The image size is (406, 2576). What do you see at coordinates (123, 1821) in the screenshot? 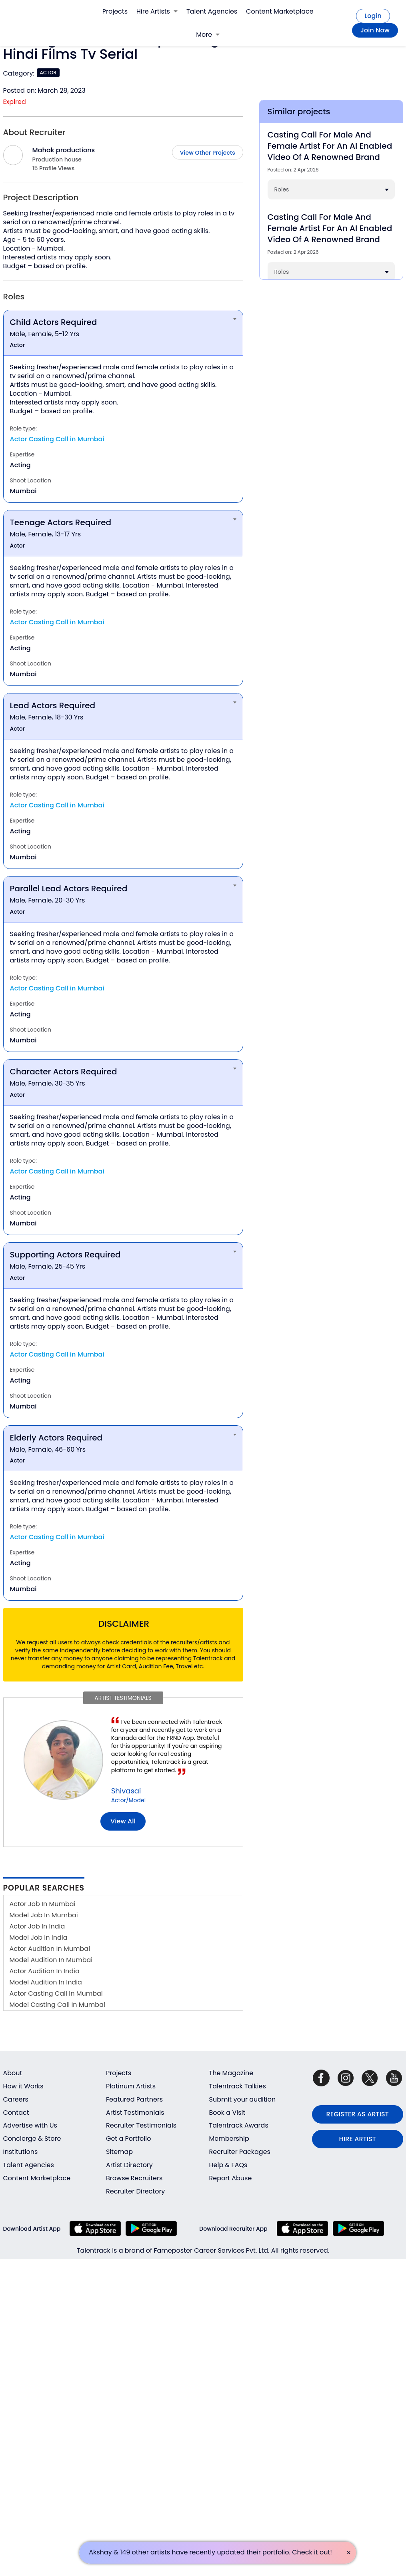
I see `View all` at bounding box center [123, 1821].